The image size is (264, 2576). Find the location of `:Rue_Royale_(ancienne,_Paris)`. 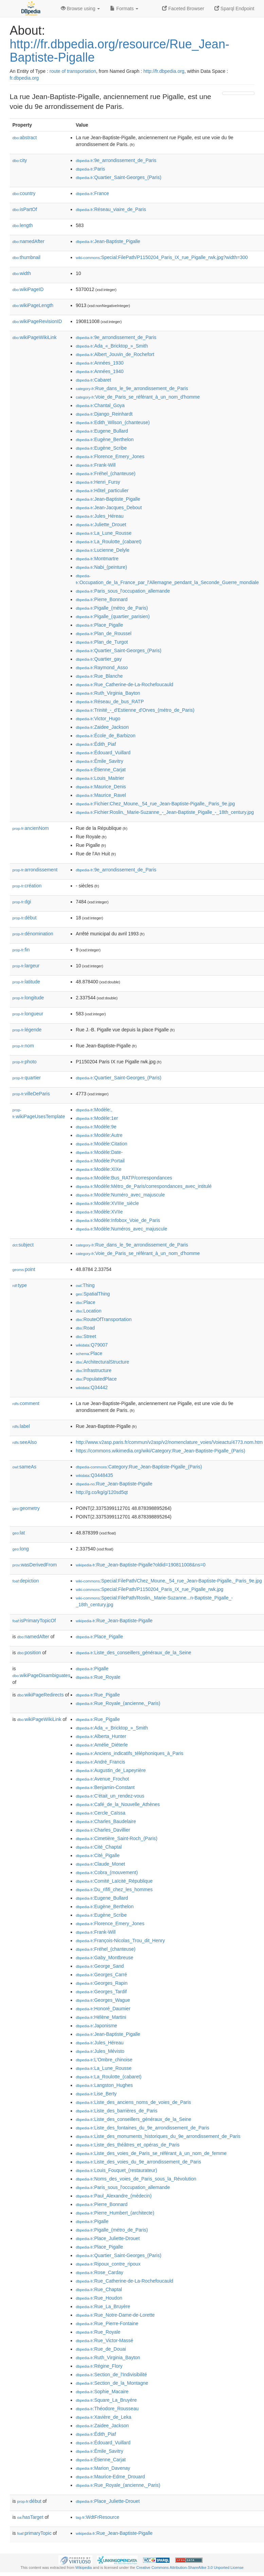

:Rue_Royale_(ancienne,_Paris) is located at coordinates (118, 1703).